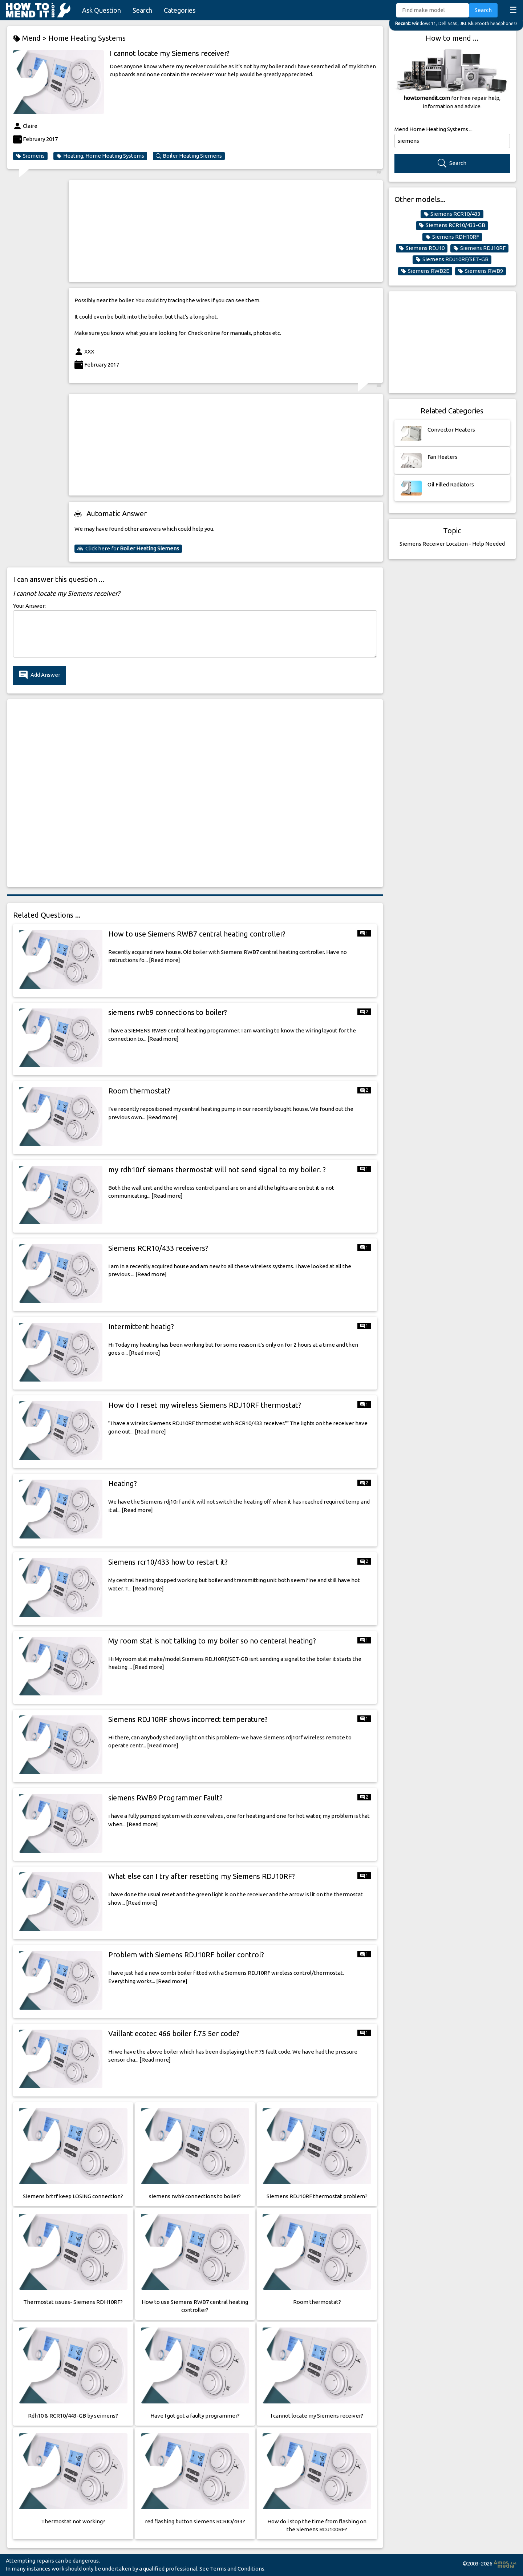  I want to click on Categories, so click(179, 10).